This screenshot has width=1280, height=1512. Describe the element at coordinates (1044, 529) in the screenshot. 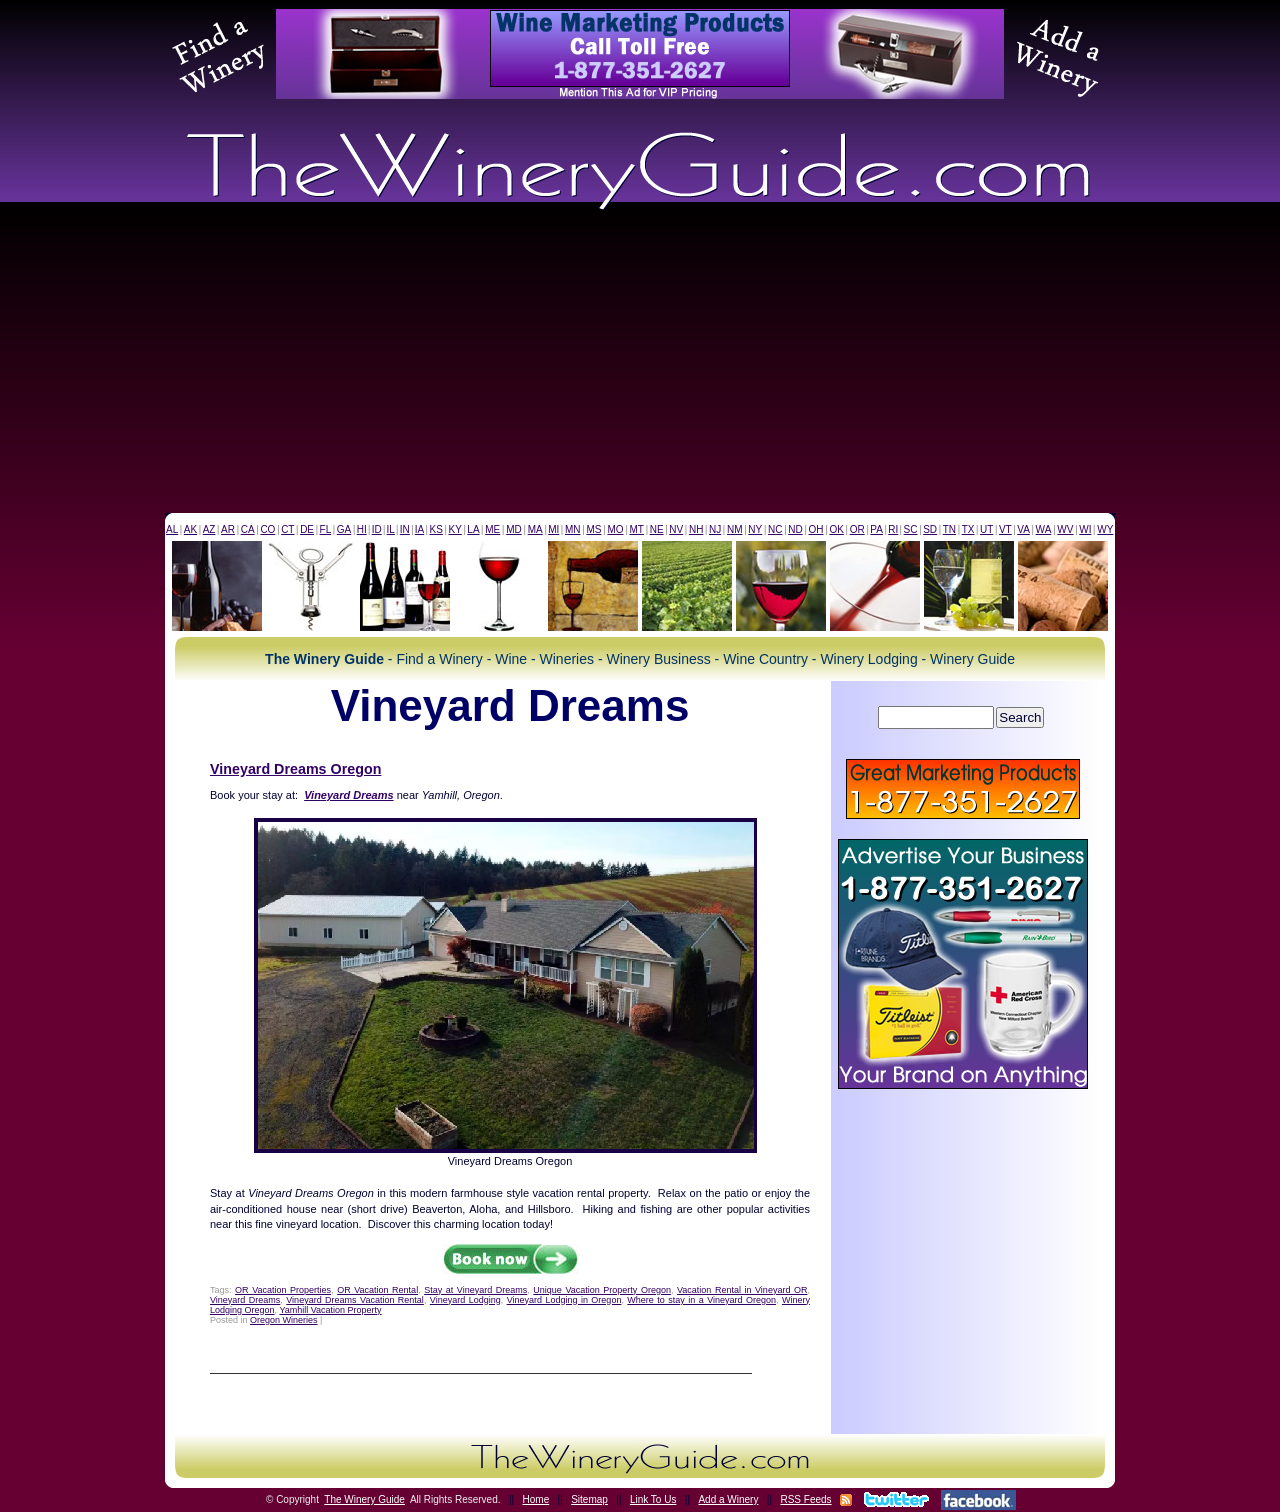

I see `WA` at that location.